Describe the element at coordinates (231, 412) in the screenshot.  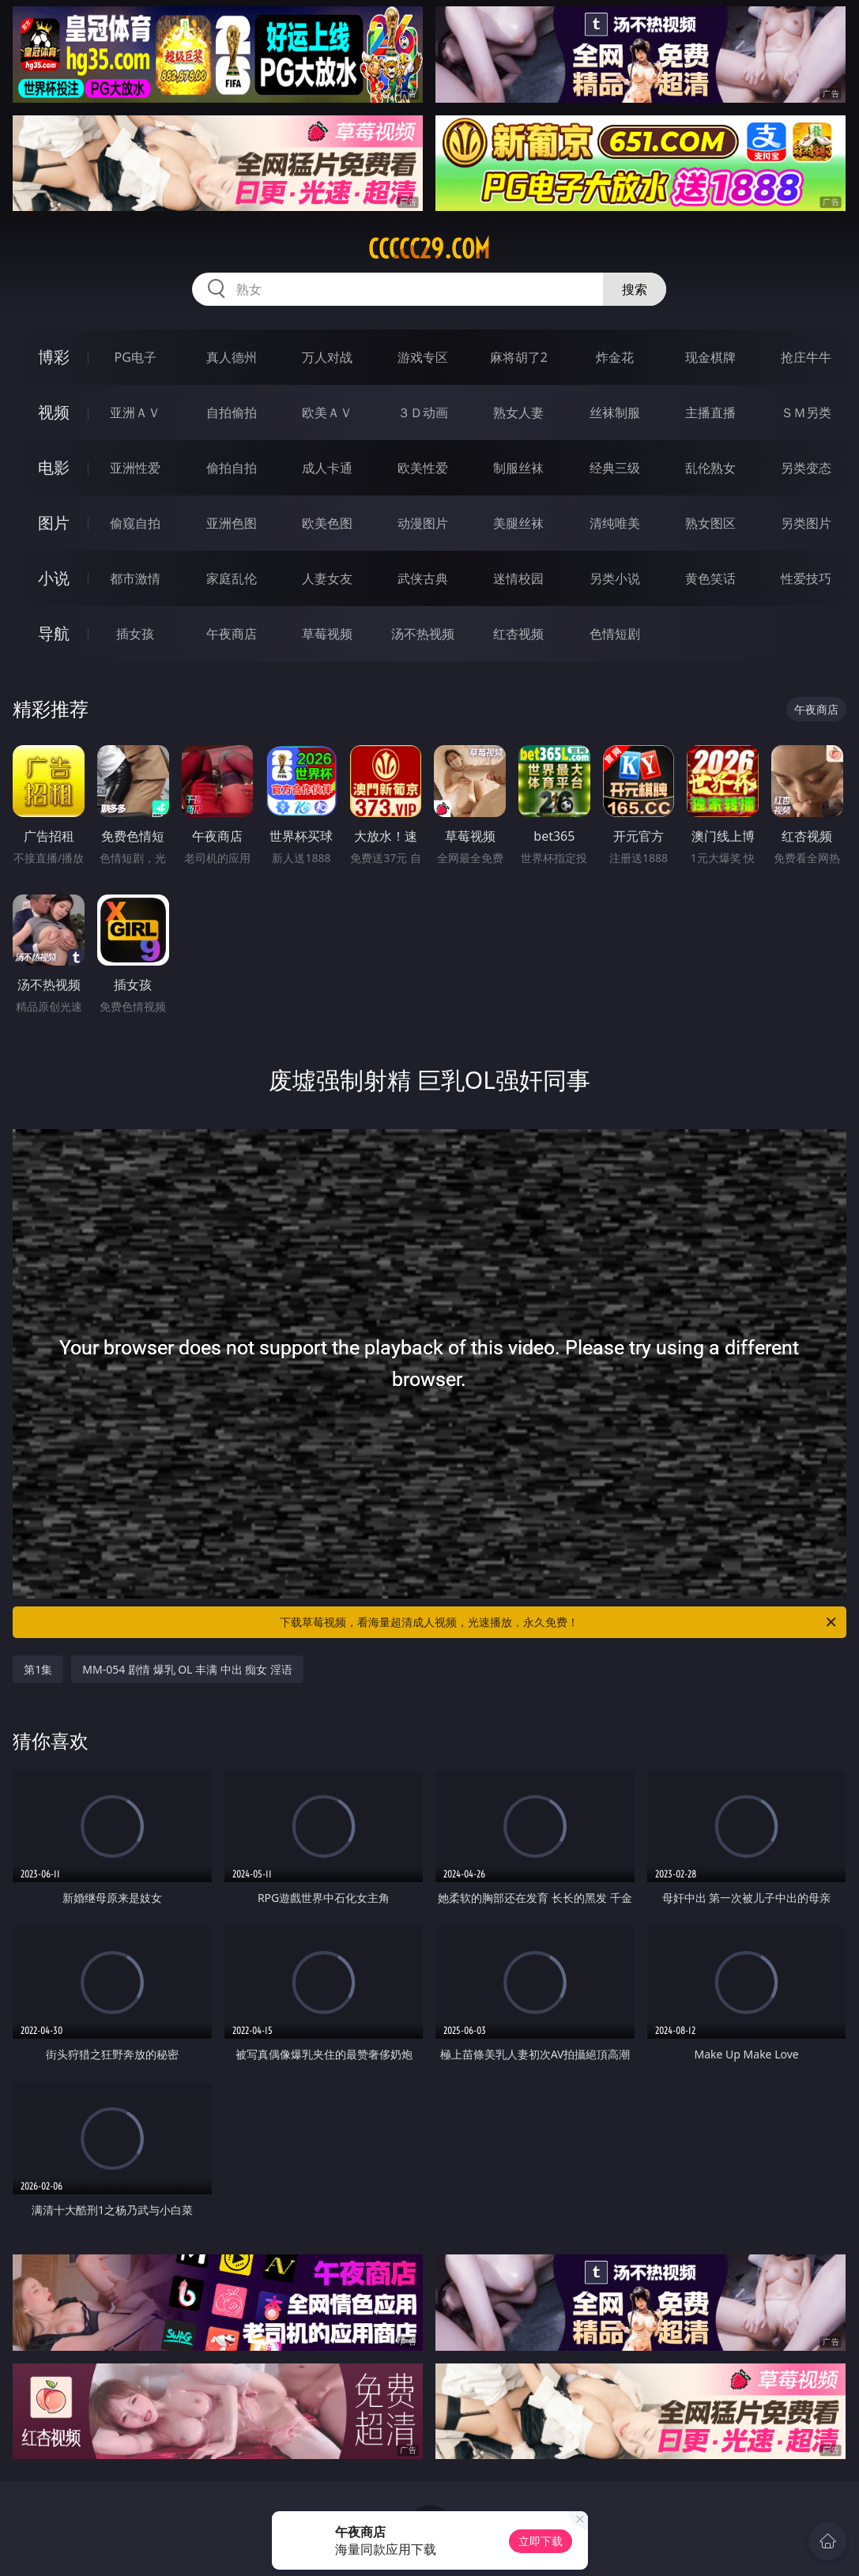
I see `自拍偷拍` at that location.